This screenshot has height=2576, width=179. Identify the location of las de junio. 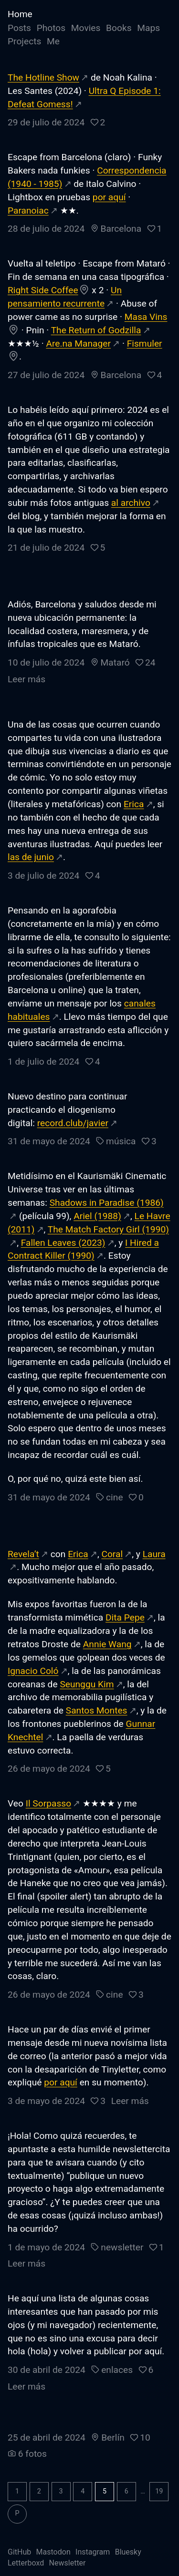
(31, 857).